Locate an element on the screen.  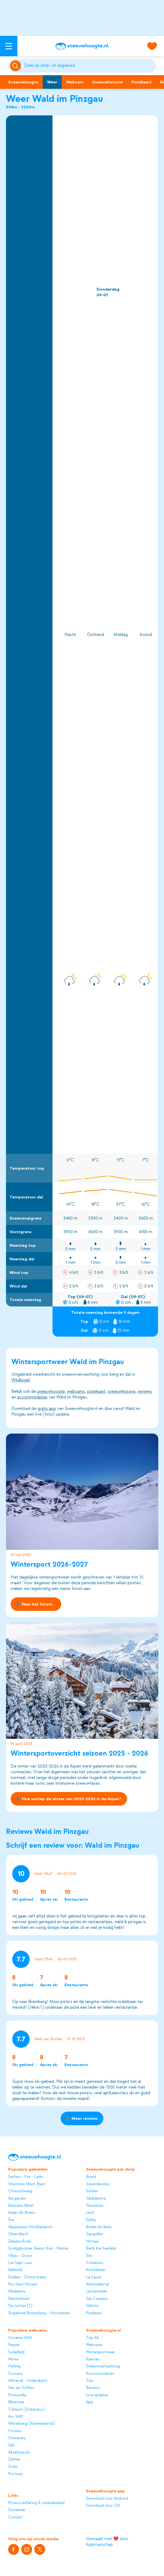
Gemaakt met ❤️ door Appmanschap is located at coordinates (107, 2541).